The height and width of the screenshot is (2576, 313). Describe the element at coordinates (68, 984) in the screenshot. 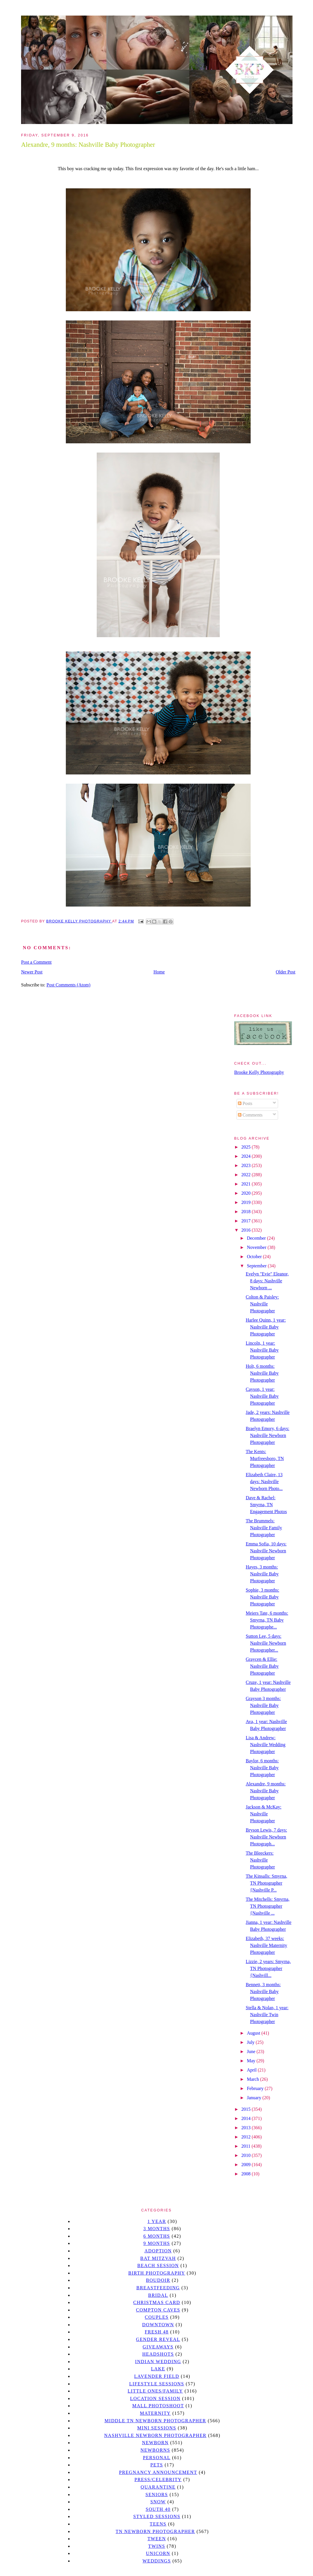

I see `Post Comments (Atom)` at that location.